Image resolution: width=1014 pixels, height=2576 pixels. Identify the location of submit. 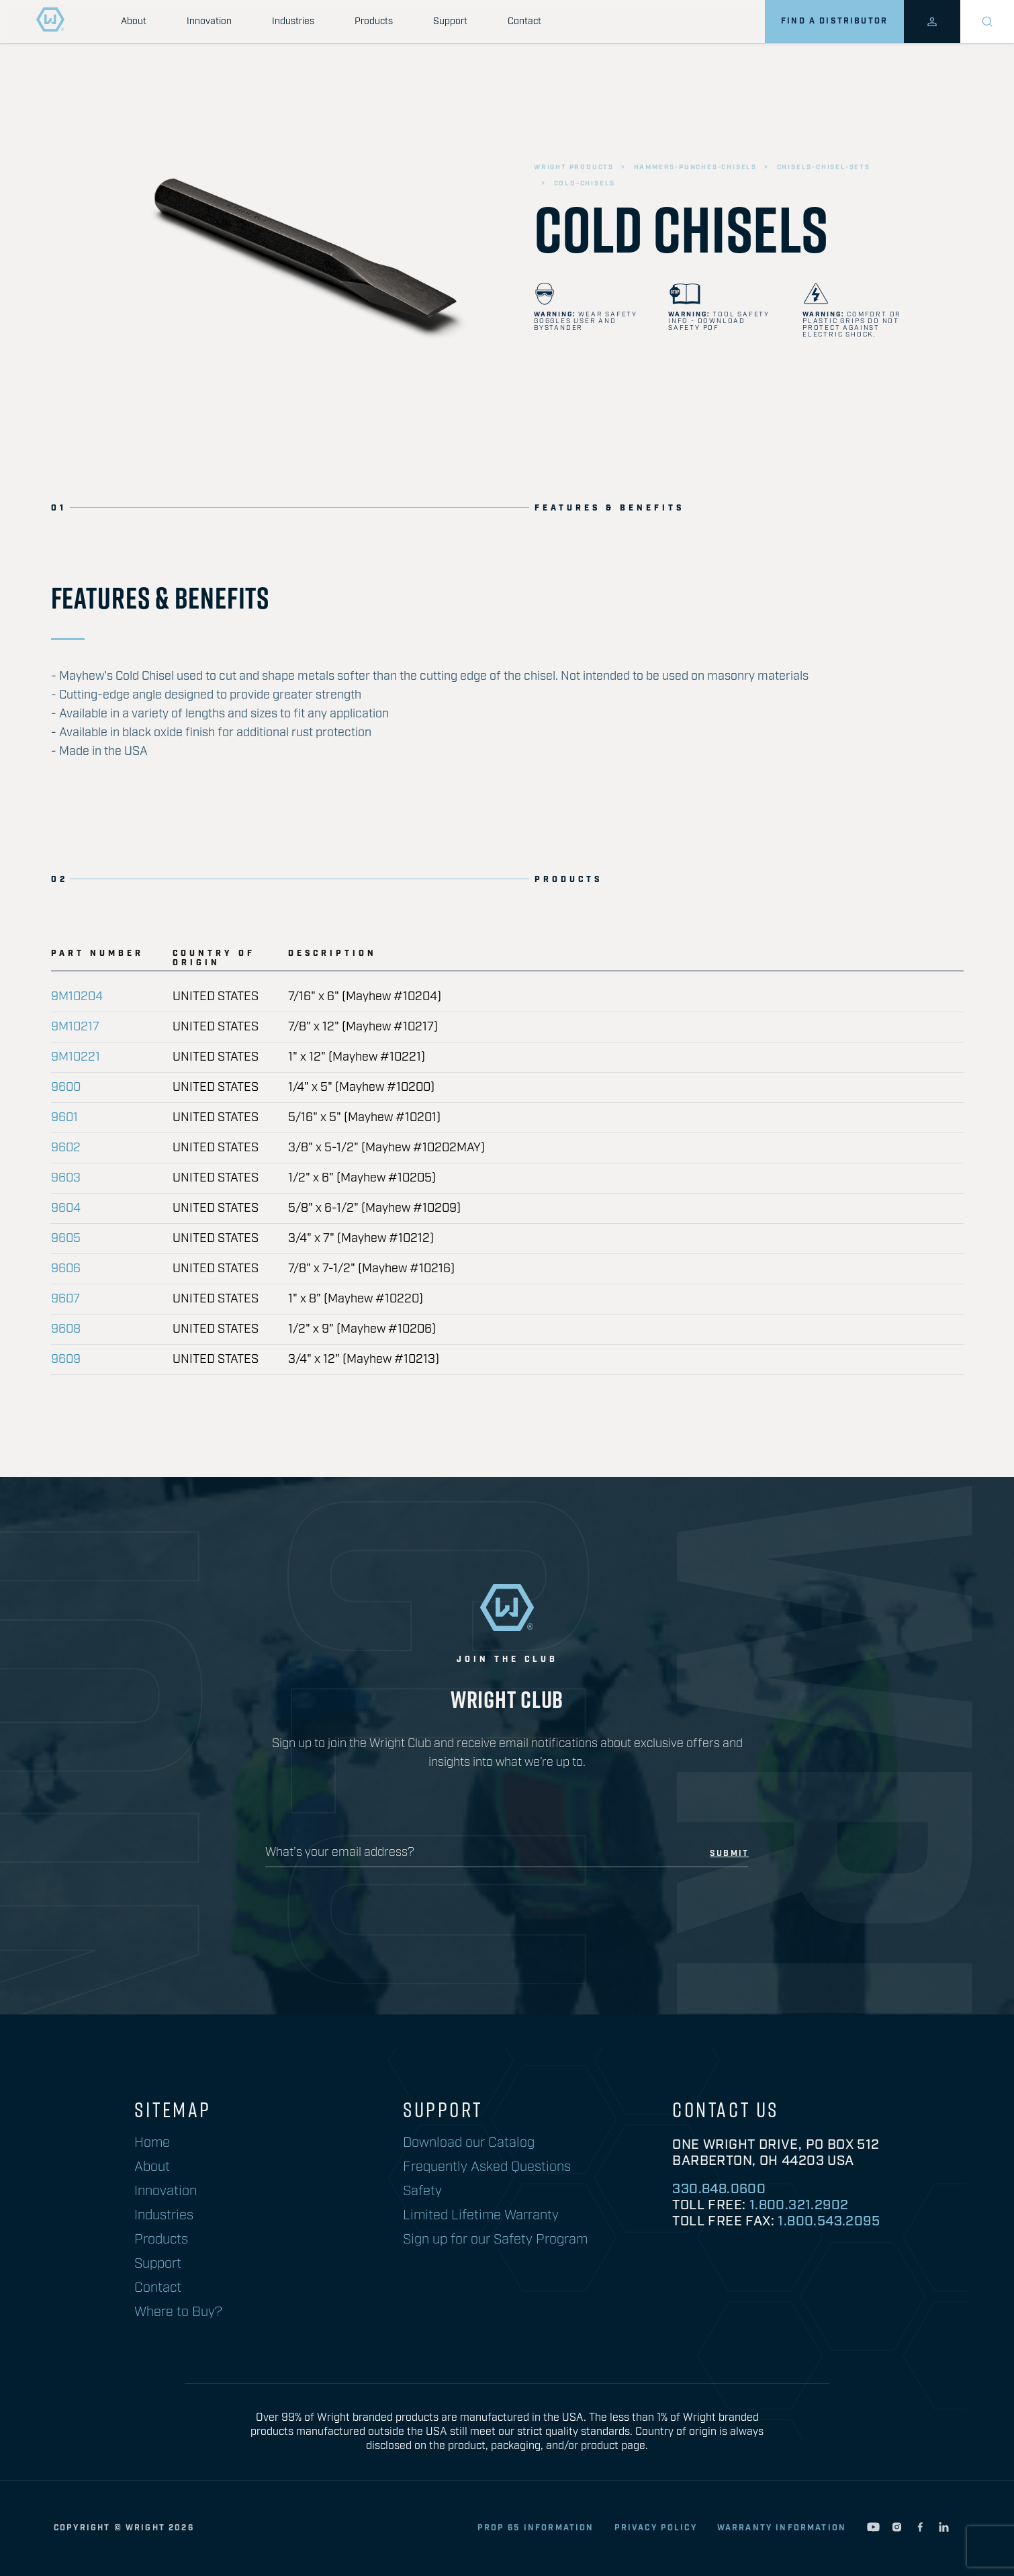
(729, 1854).